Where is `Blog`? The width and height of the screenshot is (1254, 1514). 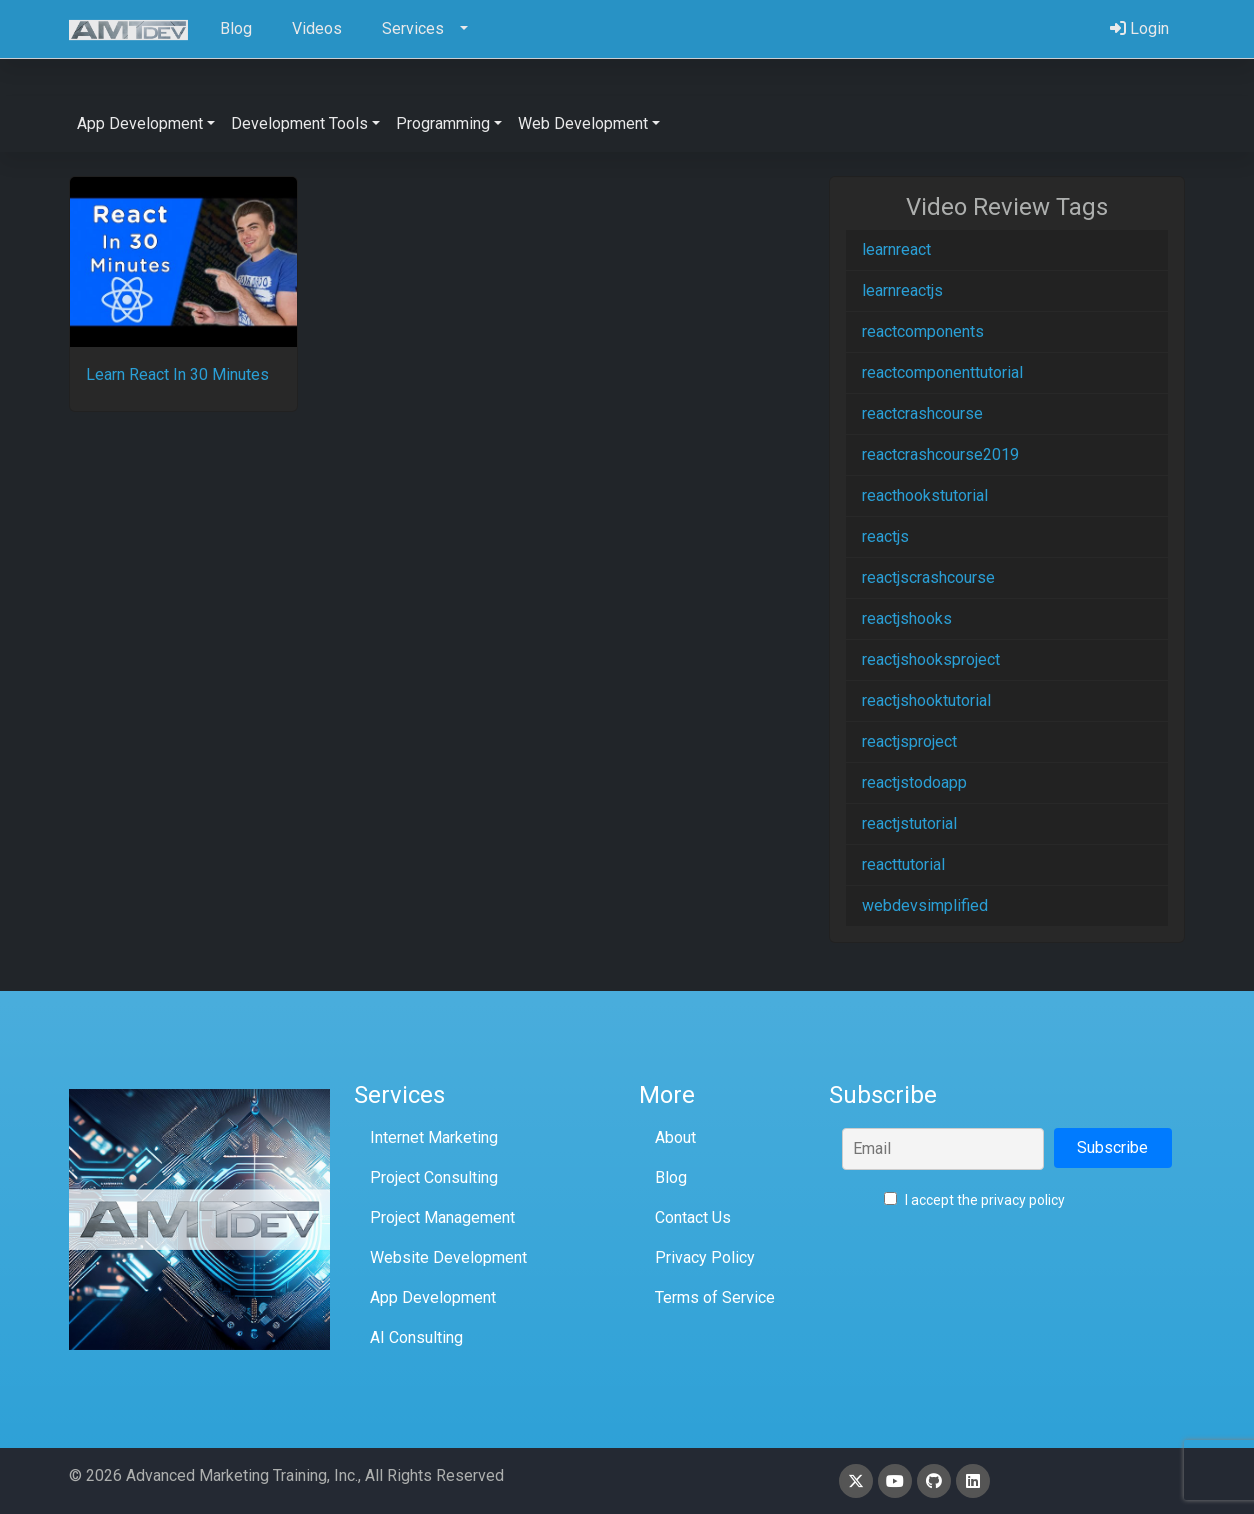 Blog is located at coordinates (671, 1177).